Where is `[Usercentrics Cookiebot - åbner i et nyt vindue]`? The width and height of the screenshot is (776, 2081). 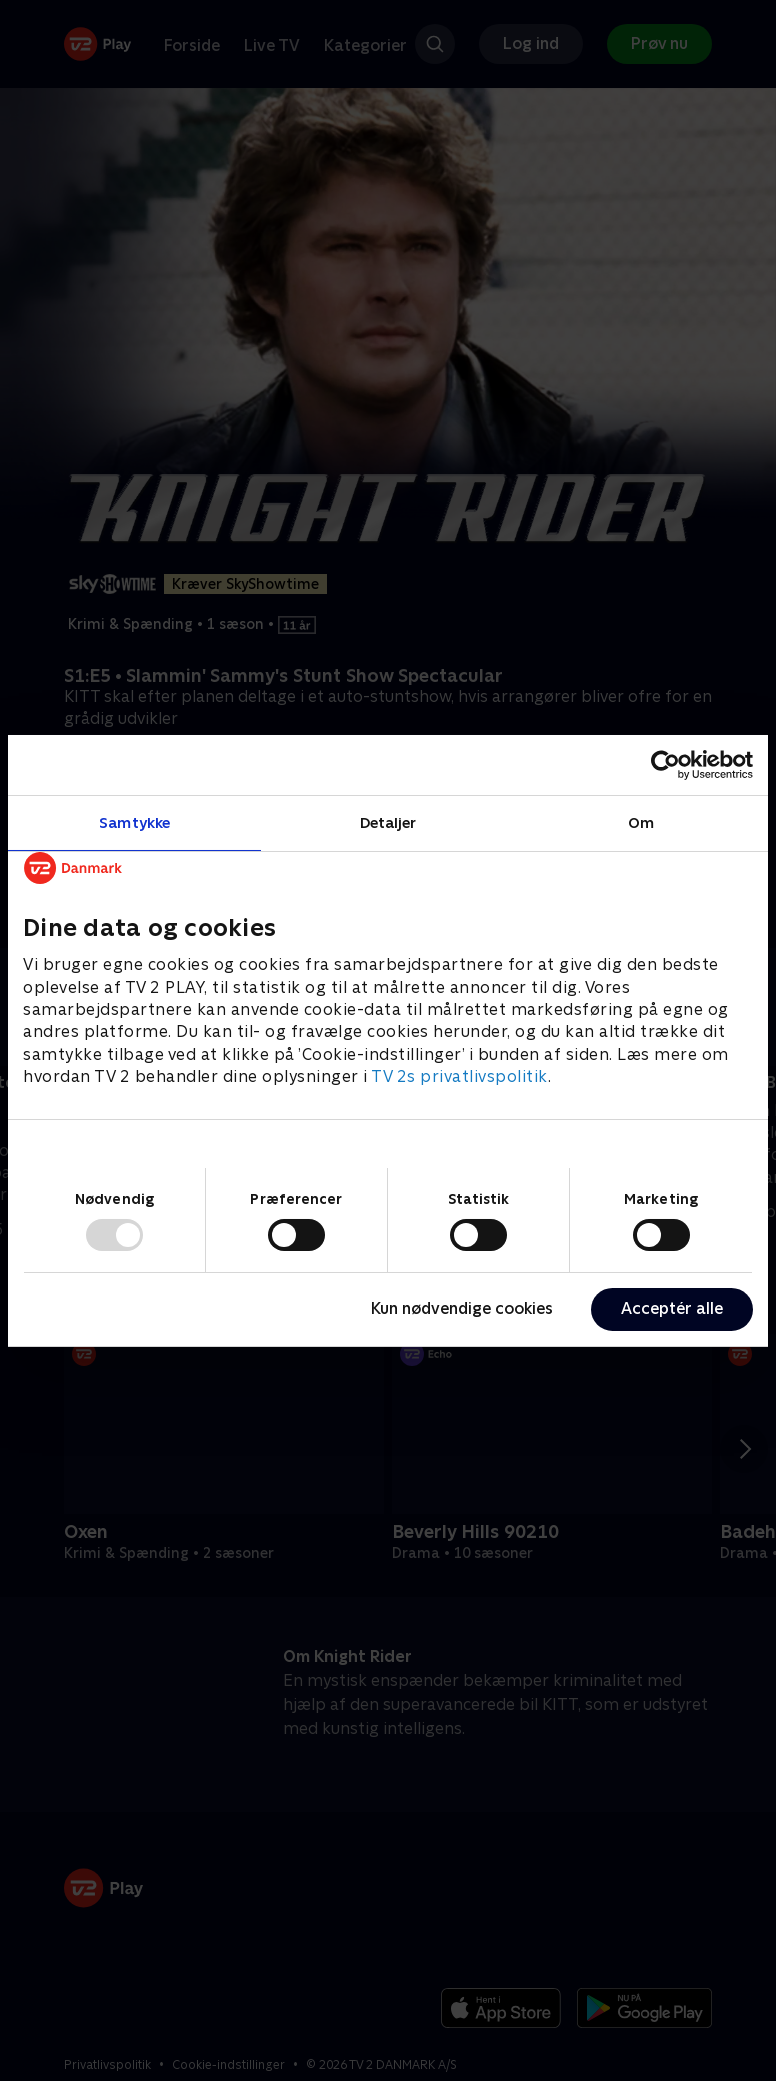 [Usercentrics Cookiebot - åbner i et nyt vindue] is located at coordinates (665, 764).